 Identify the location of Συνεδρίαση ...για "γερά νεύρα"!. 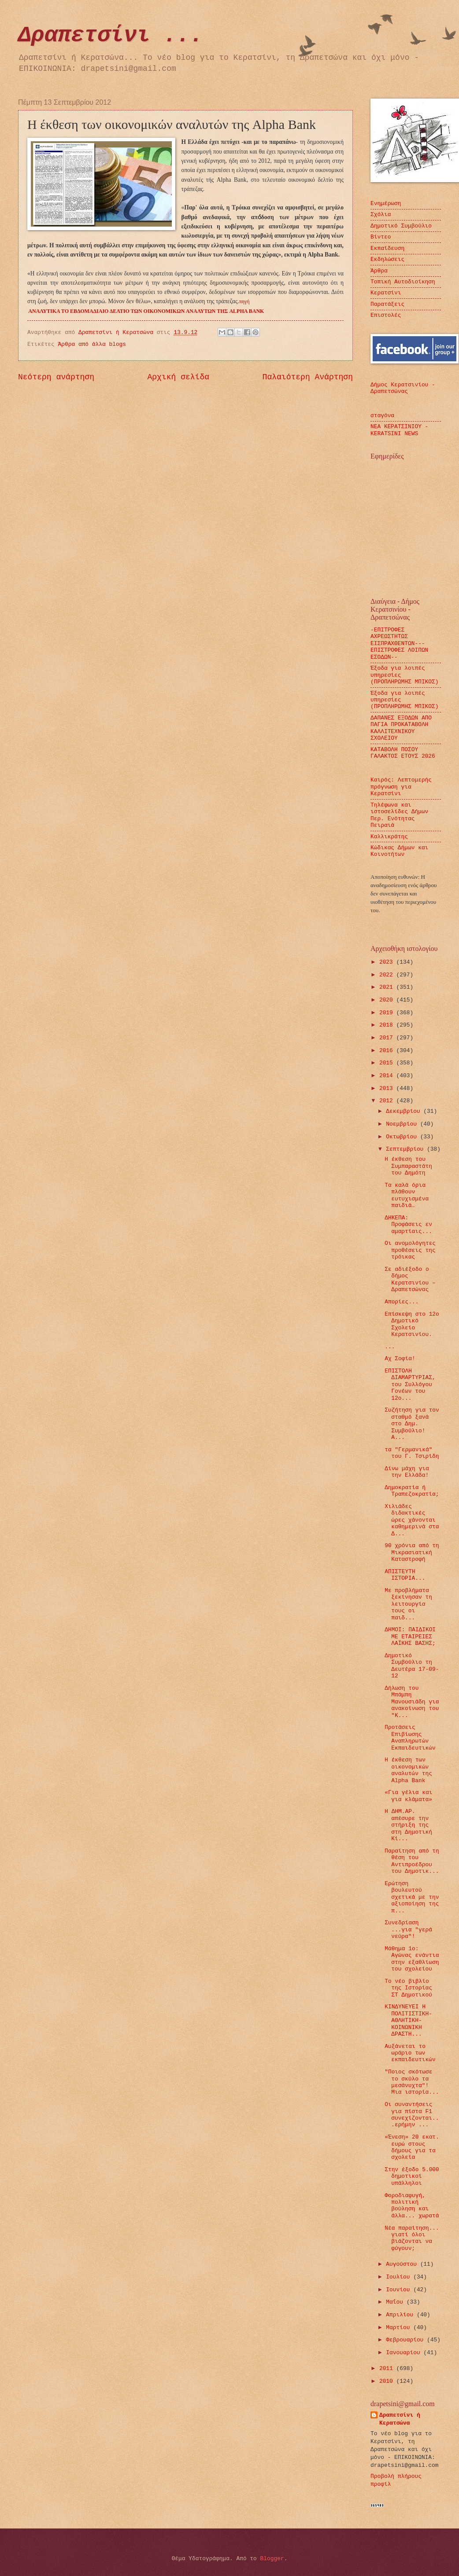
(408, 1929).